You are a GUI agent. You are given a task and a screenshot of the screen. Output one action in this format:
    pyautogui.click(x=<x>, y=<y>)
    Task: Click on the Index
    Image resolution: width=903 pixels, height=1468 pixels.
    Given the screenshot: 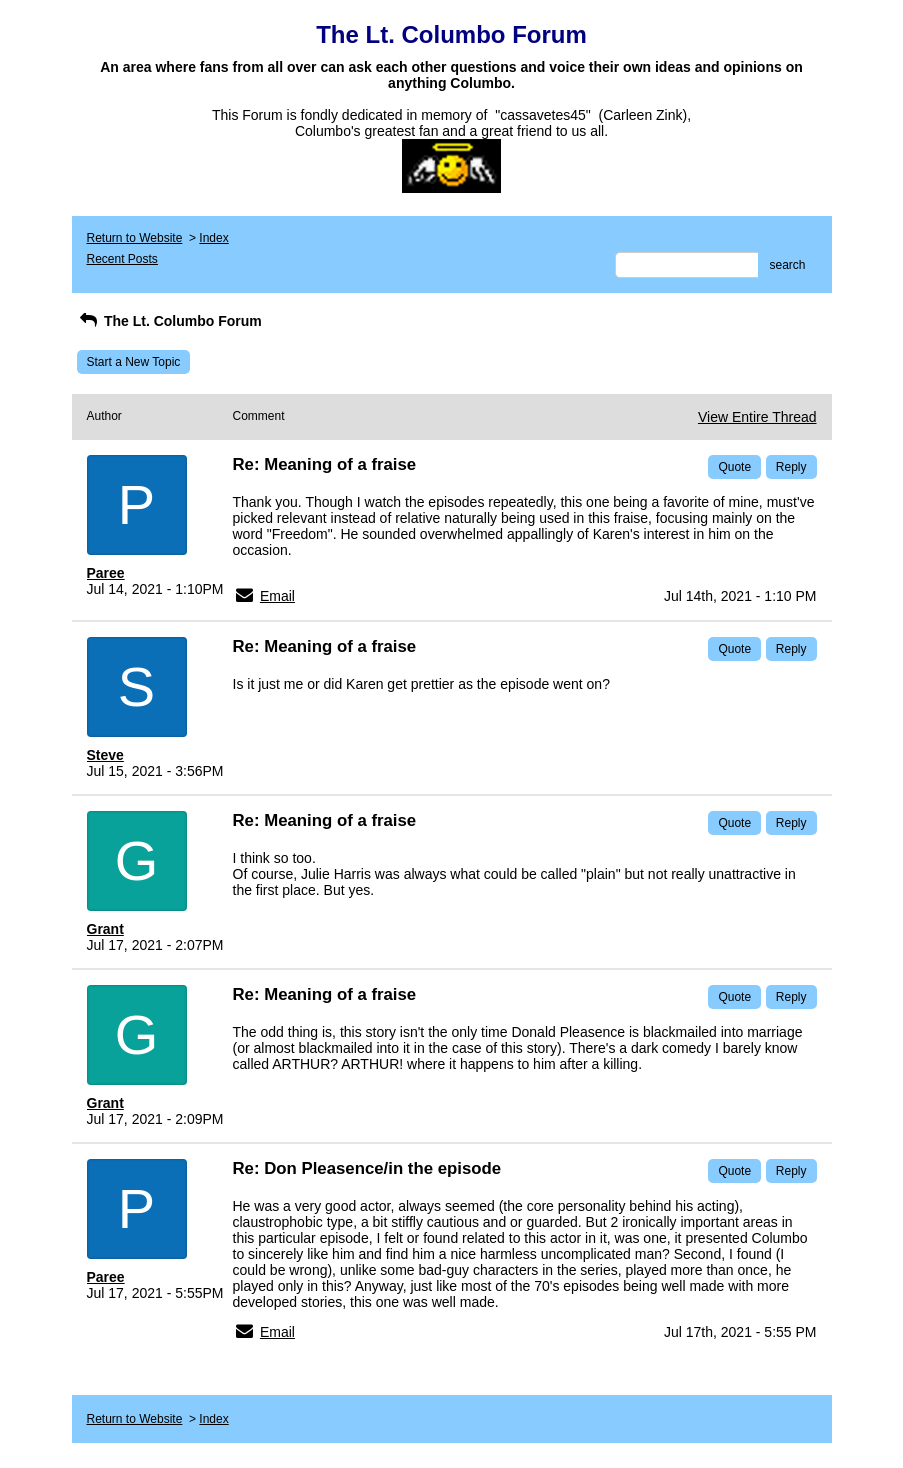 What is the action you would take?
    pyautogui.click(x=213, y=238)
    